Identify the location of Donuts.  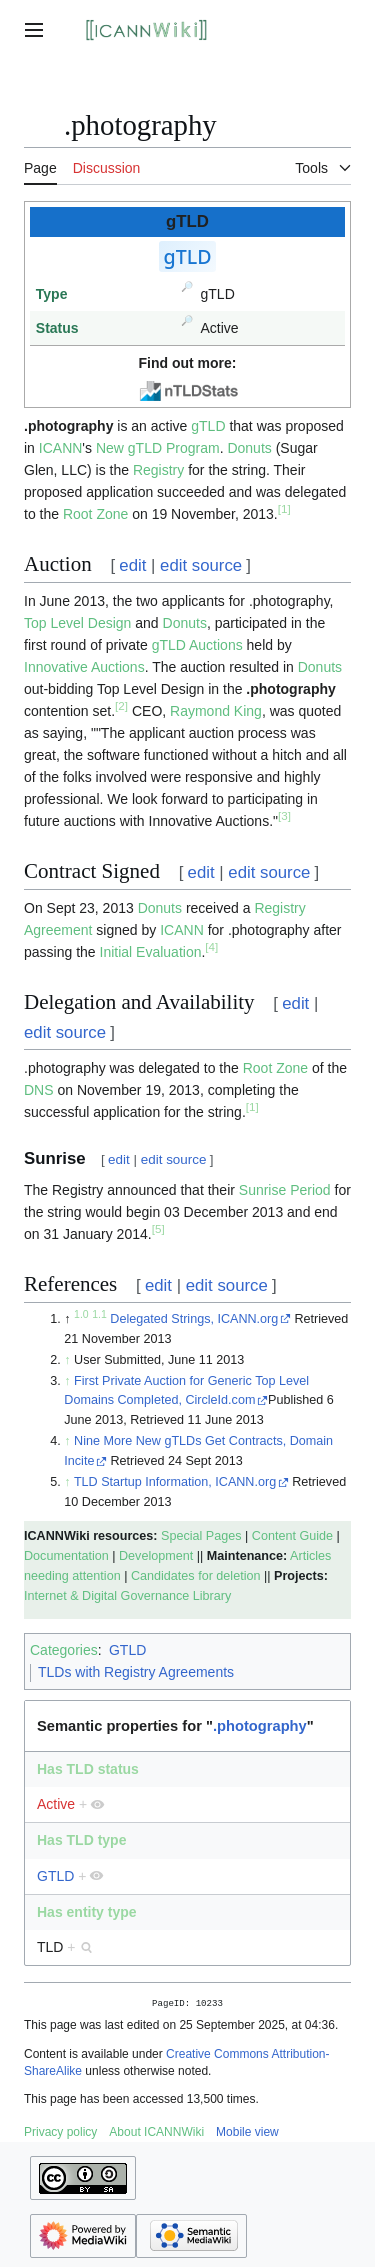
(249, 448).